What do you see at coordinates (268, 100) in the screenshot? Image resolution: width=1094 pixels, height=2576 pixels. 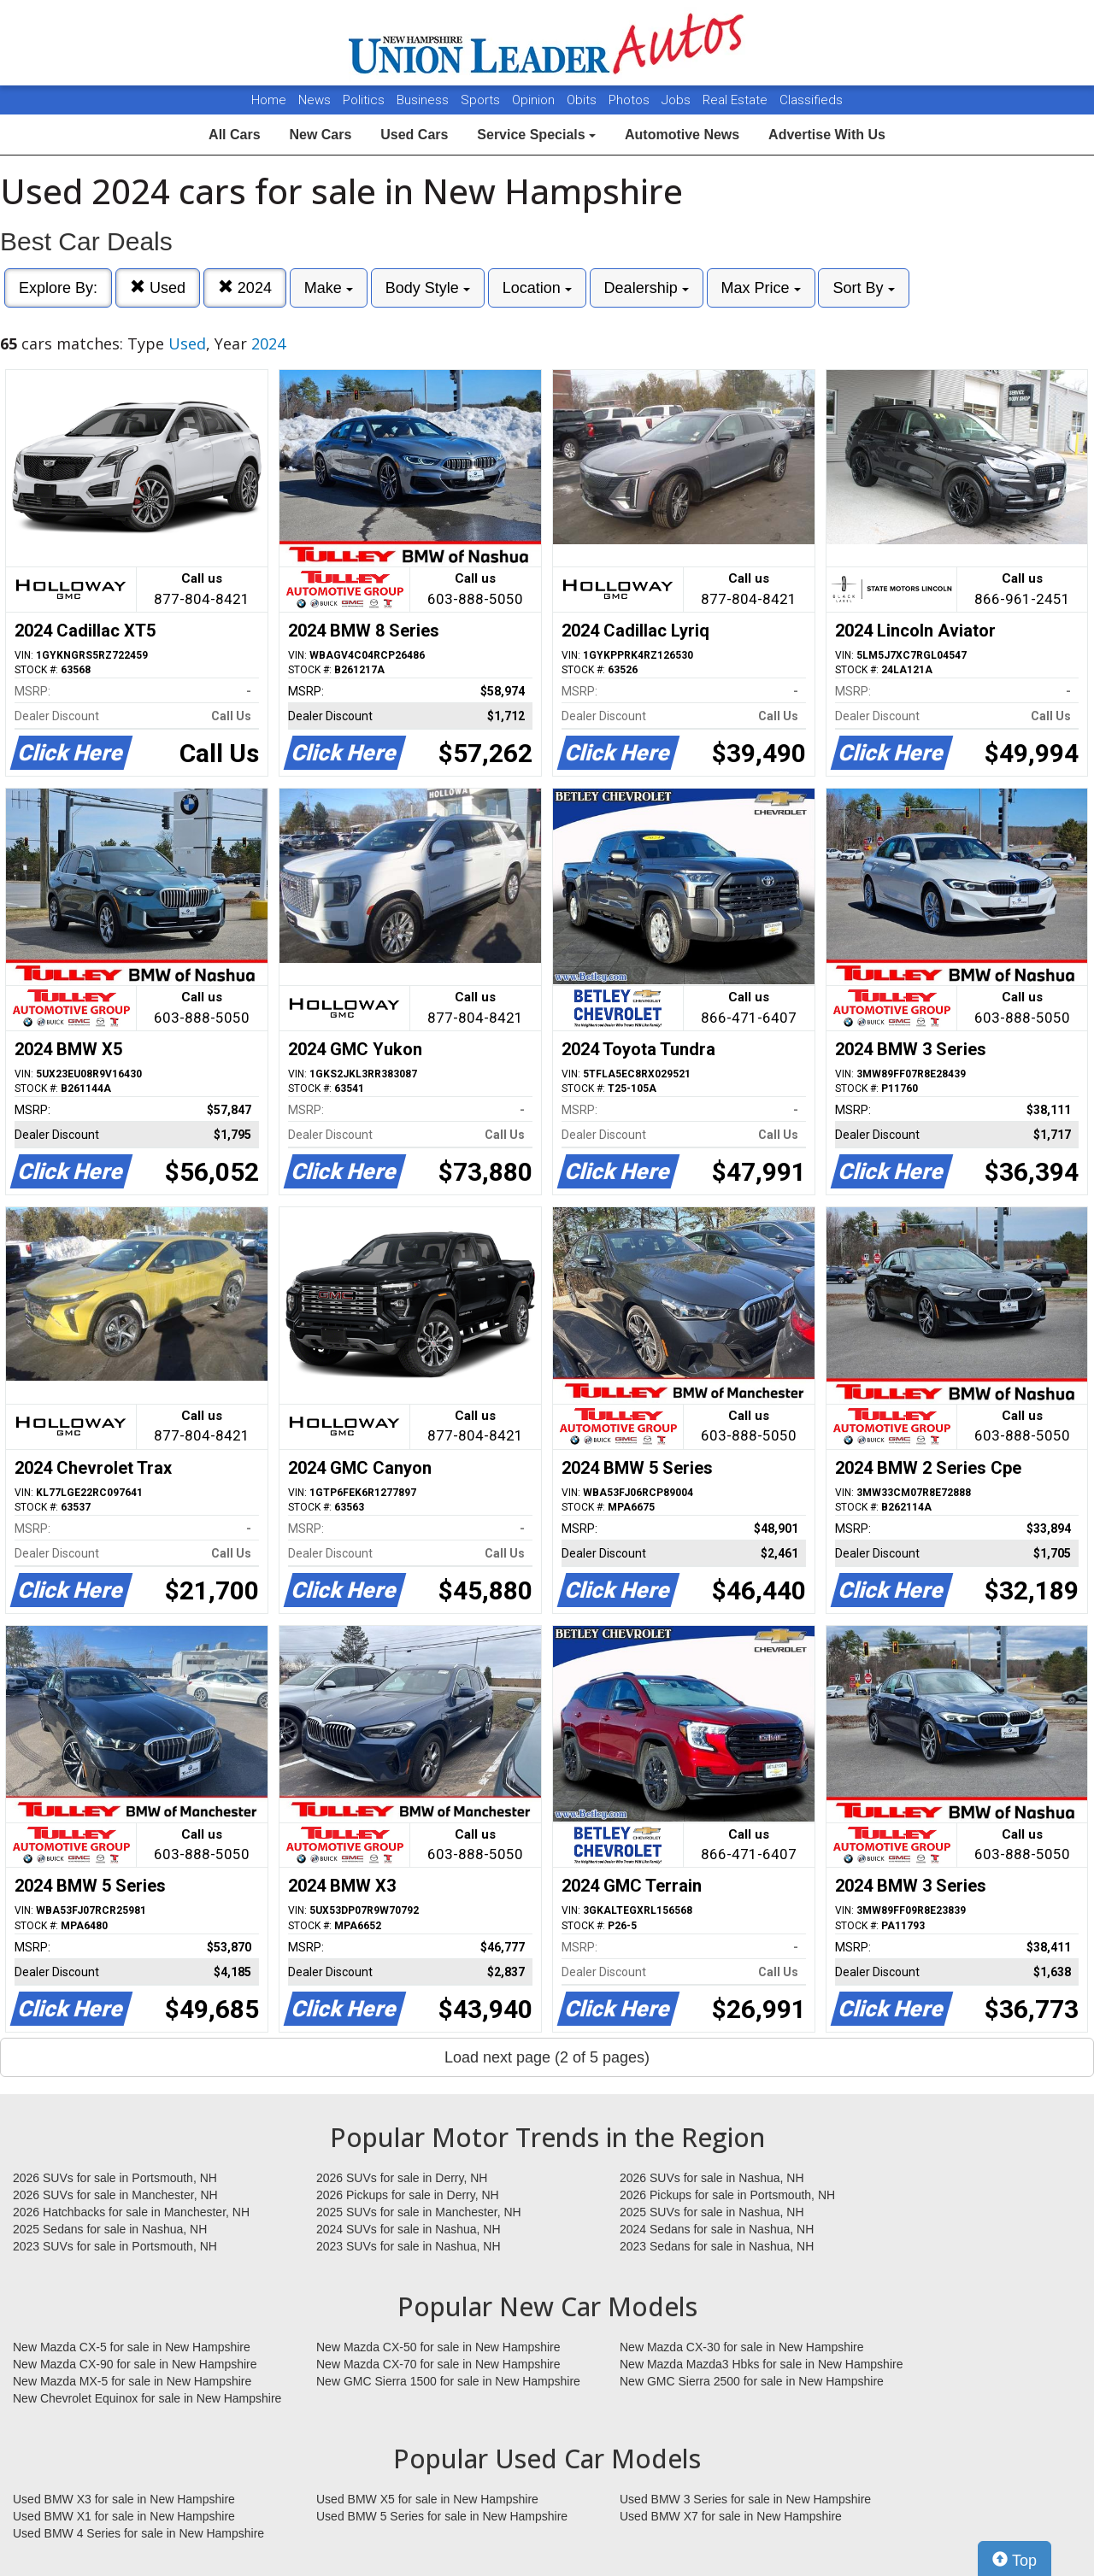 I see `Home` at bounding box center [268, 100].